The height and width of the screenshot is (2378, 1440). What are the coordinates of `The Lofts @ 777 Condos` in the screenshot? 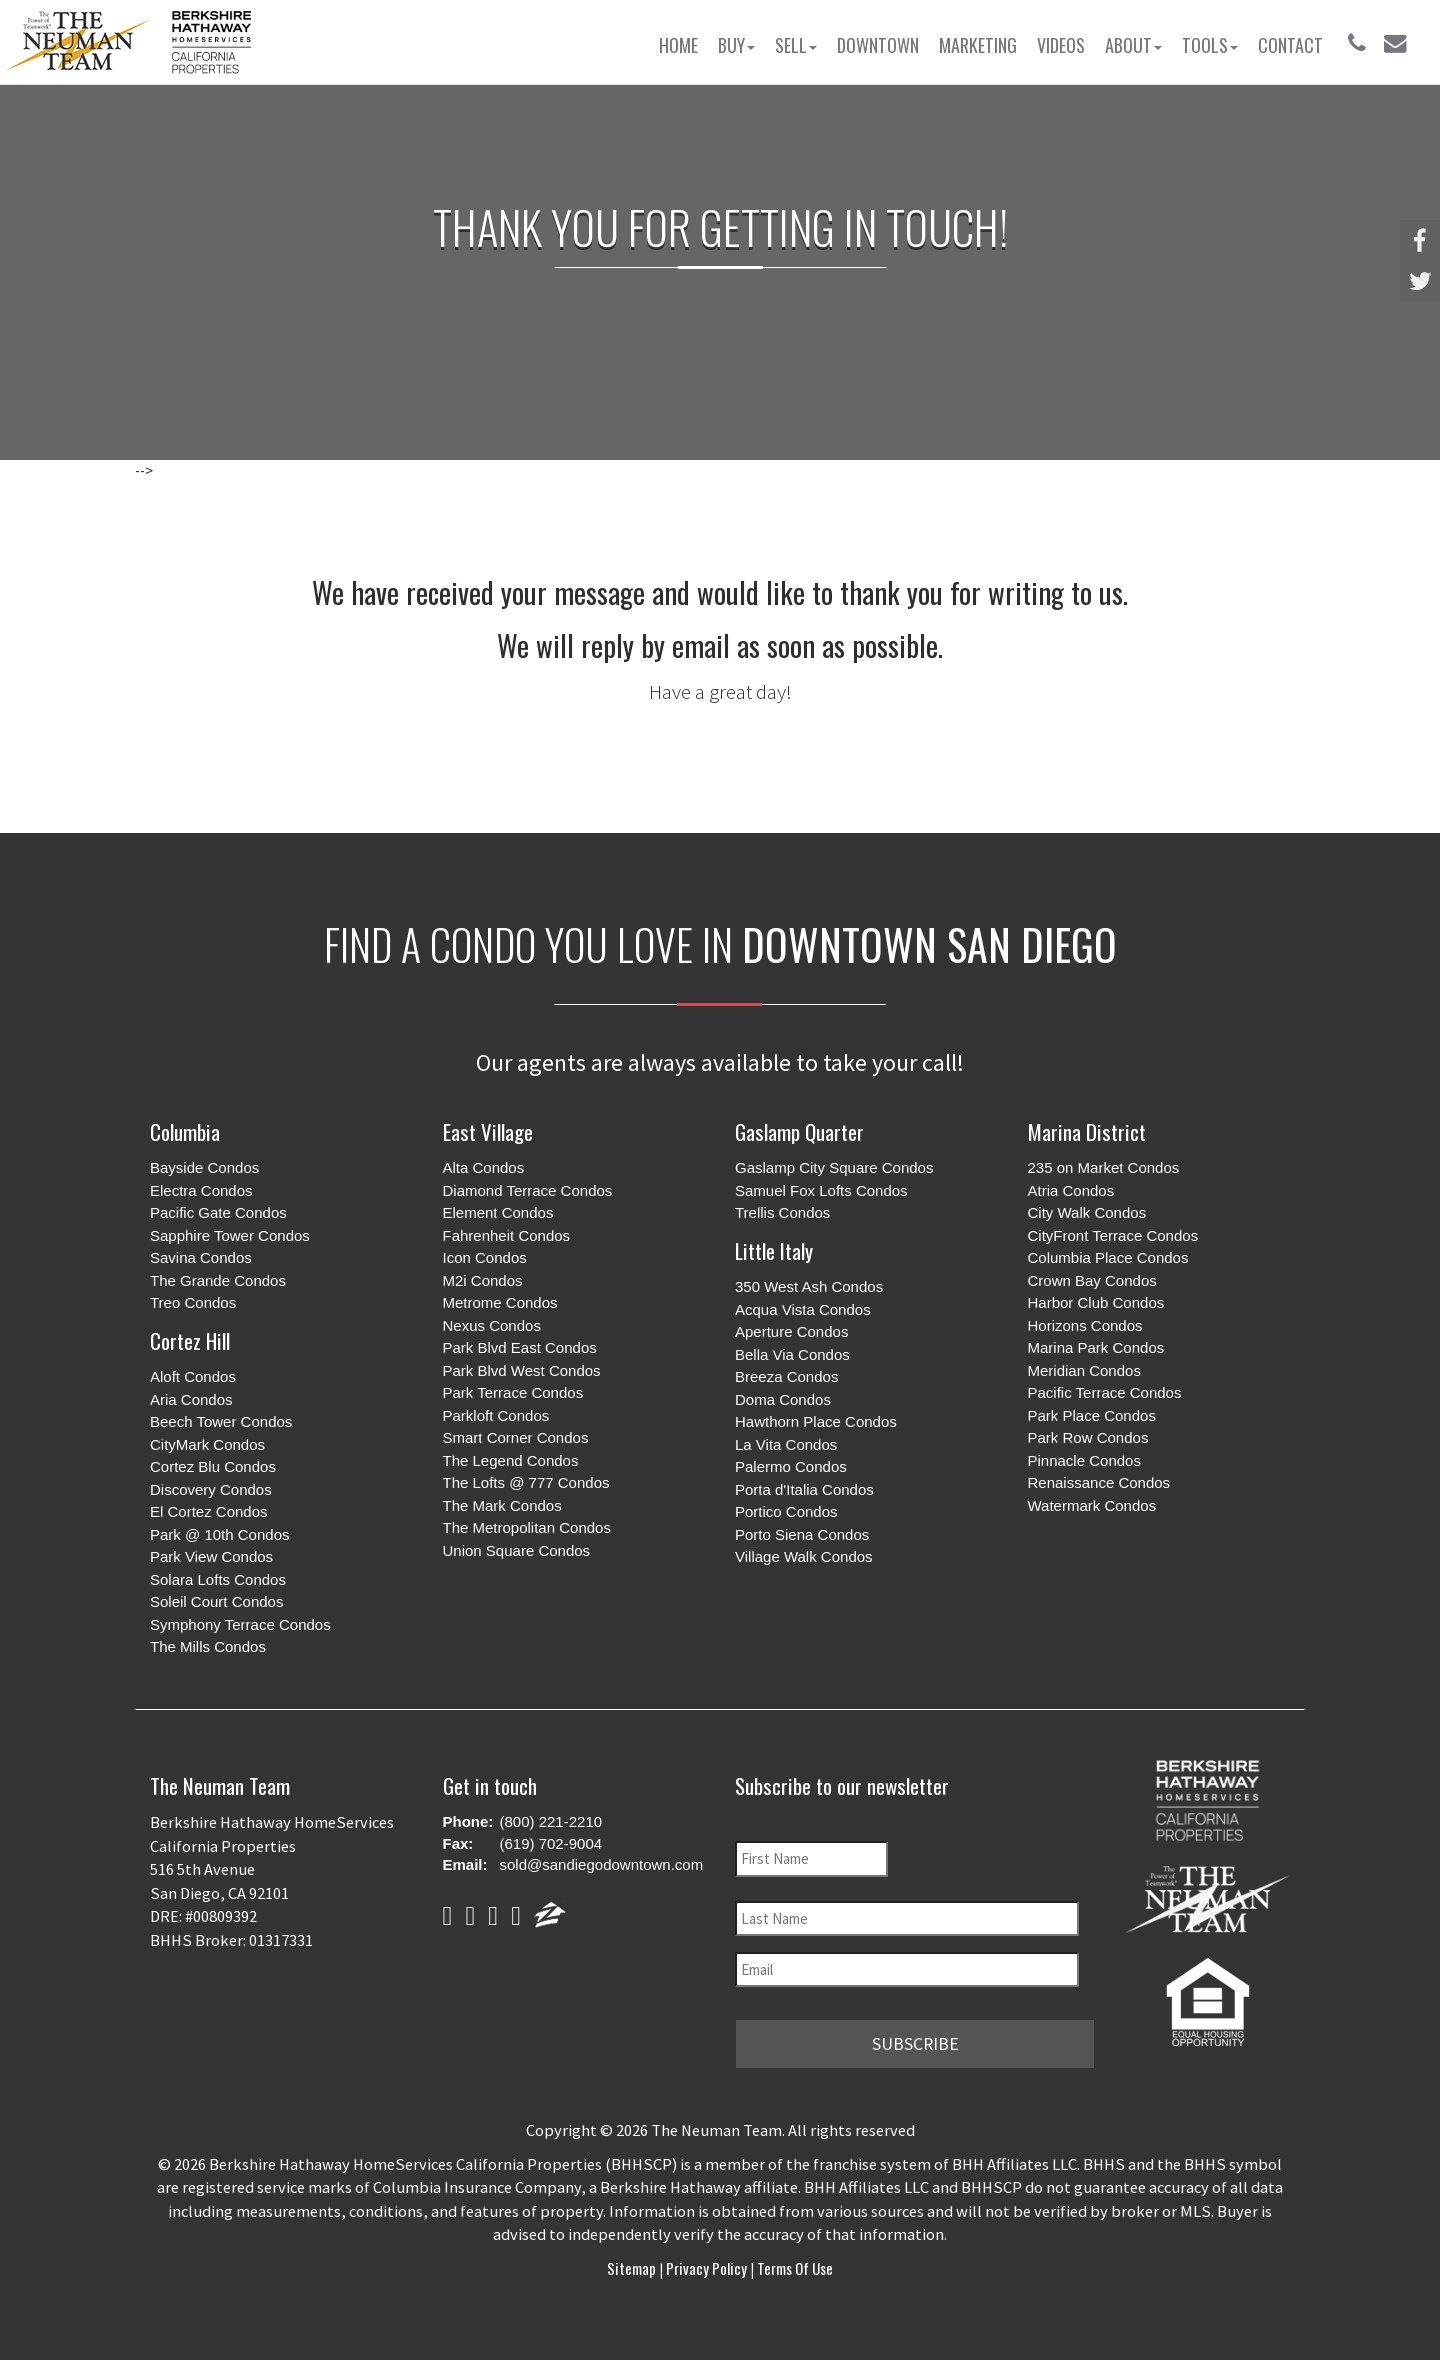 It's located at (526, 1482).